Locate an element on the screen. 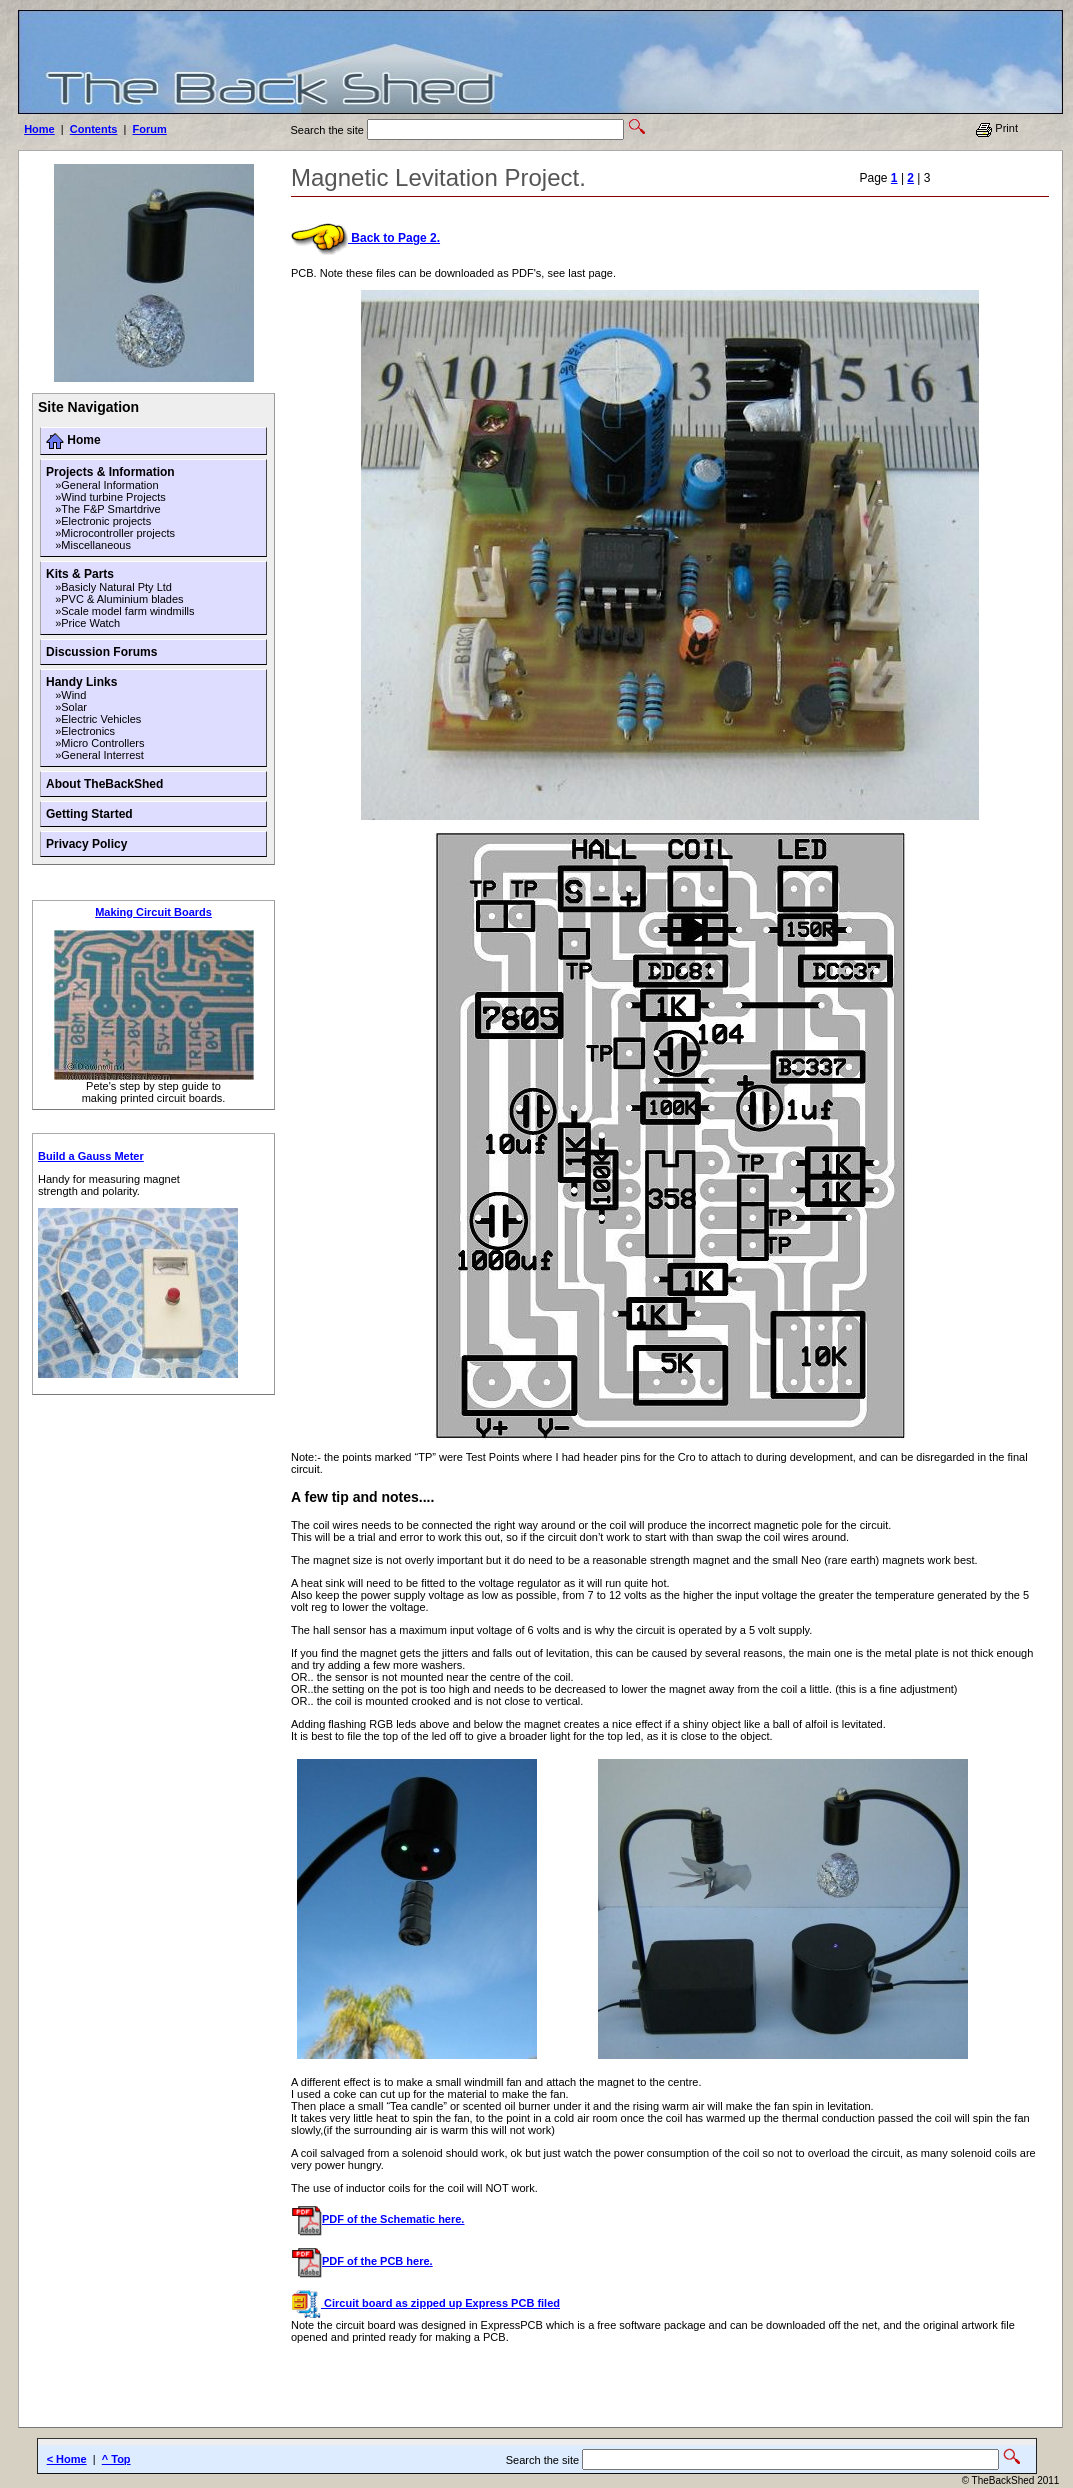  Forum is located at coordinates (150, 129).